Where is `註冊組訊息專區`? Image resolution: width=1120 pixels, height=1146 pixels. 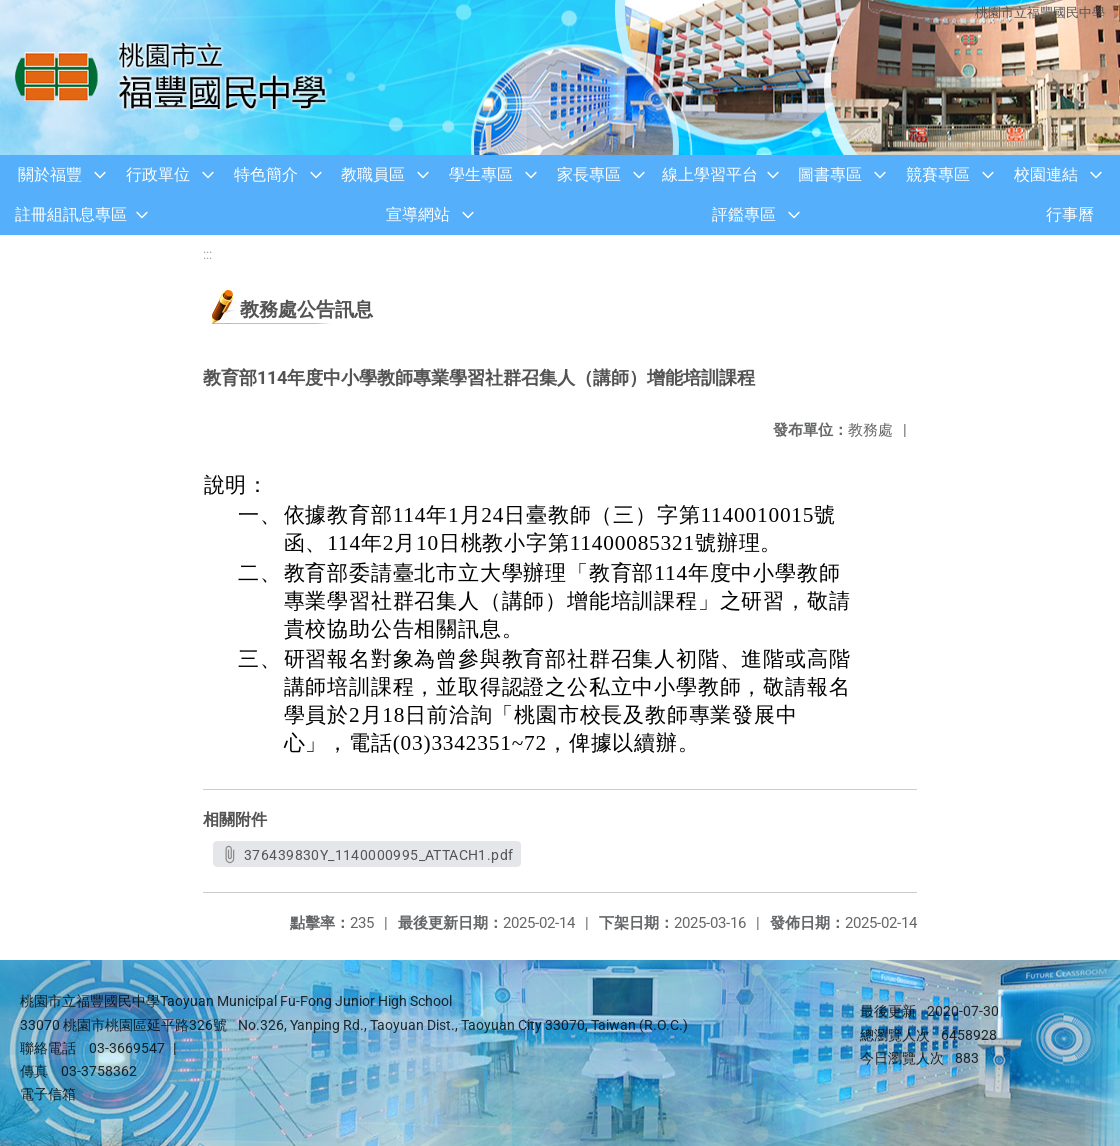 註冊組訊息專區 is located at coordinates (71, 214).